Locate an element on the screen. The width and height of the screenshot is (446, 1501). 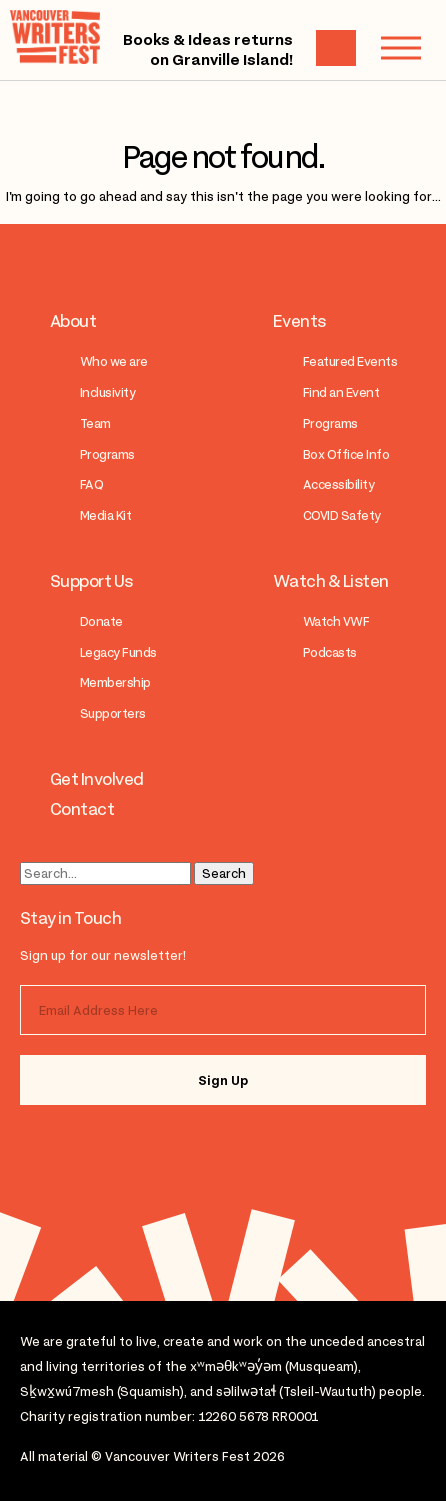
Featured Events is located at coordinates (350, 361).